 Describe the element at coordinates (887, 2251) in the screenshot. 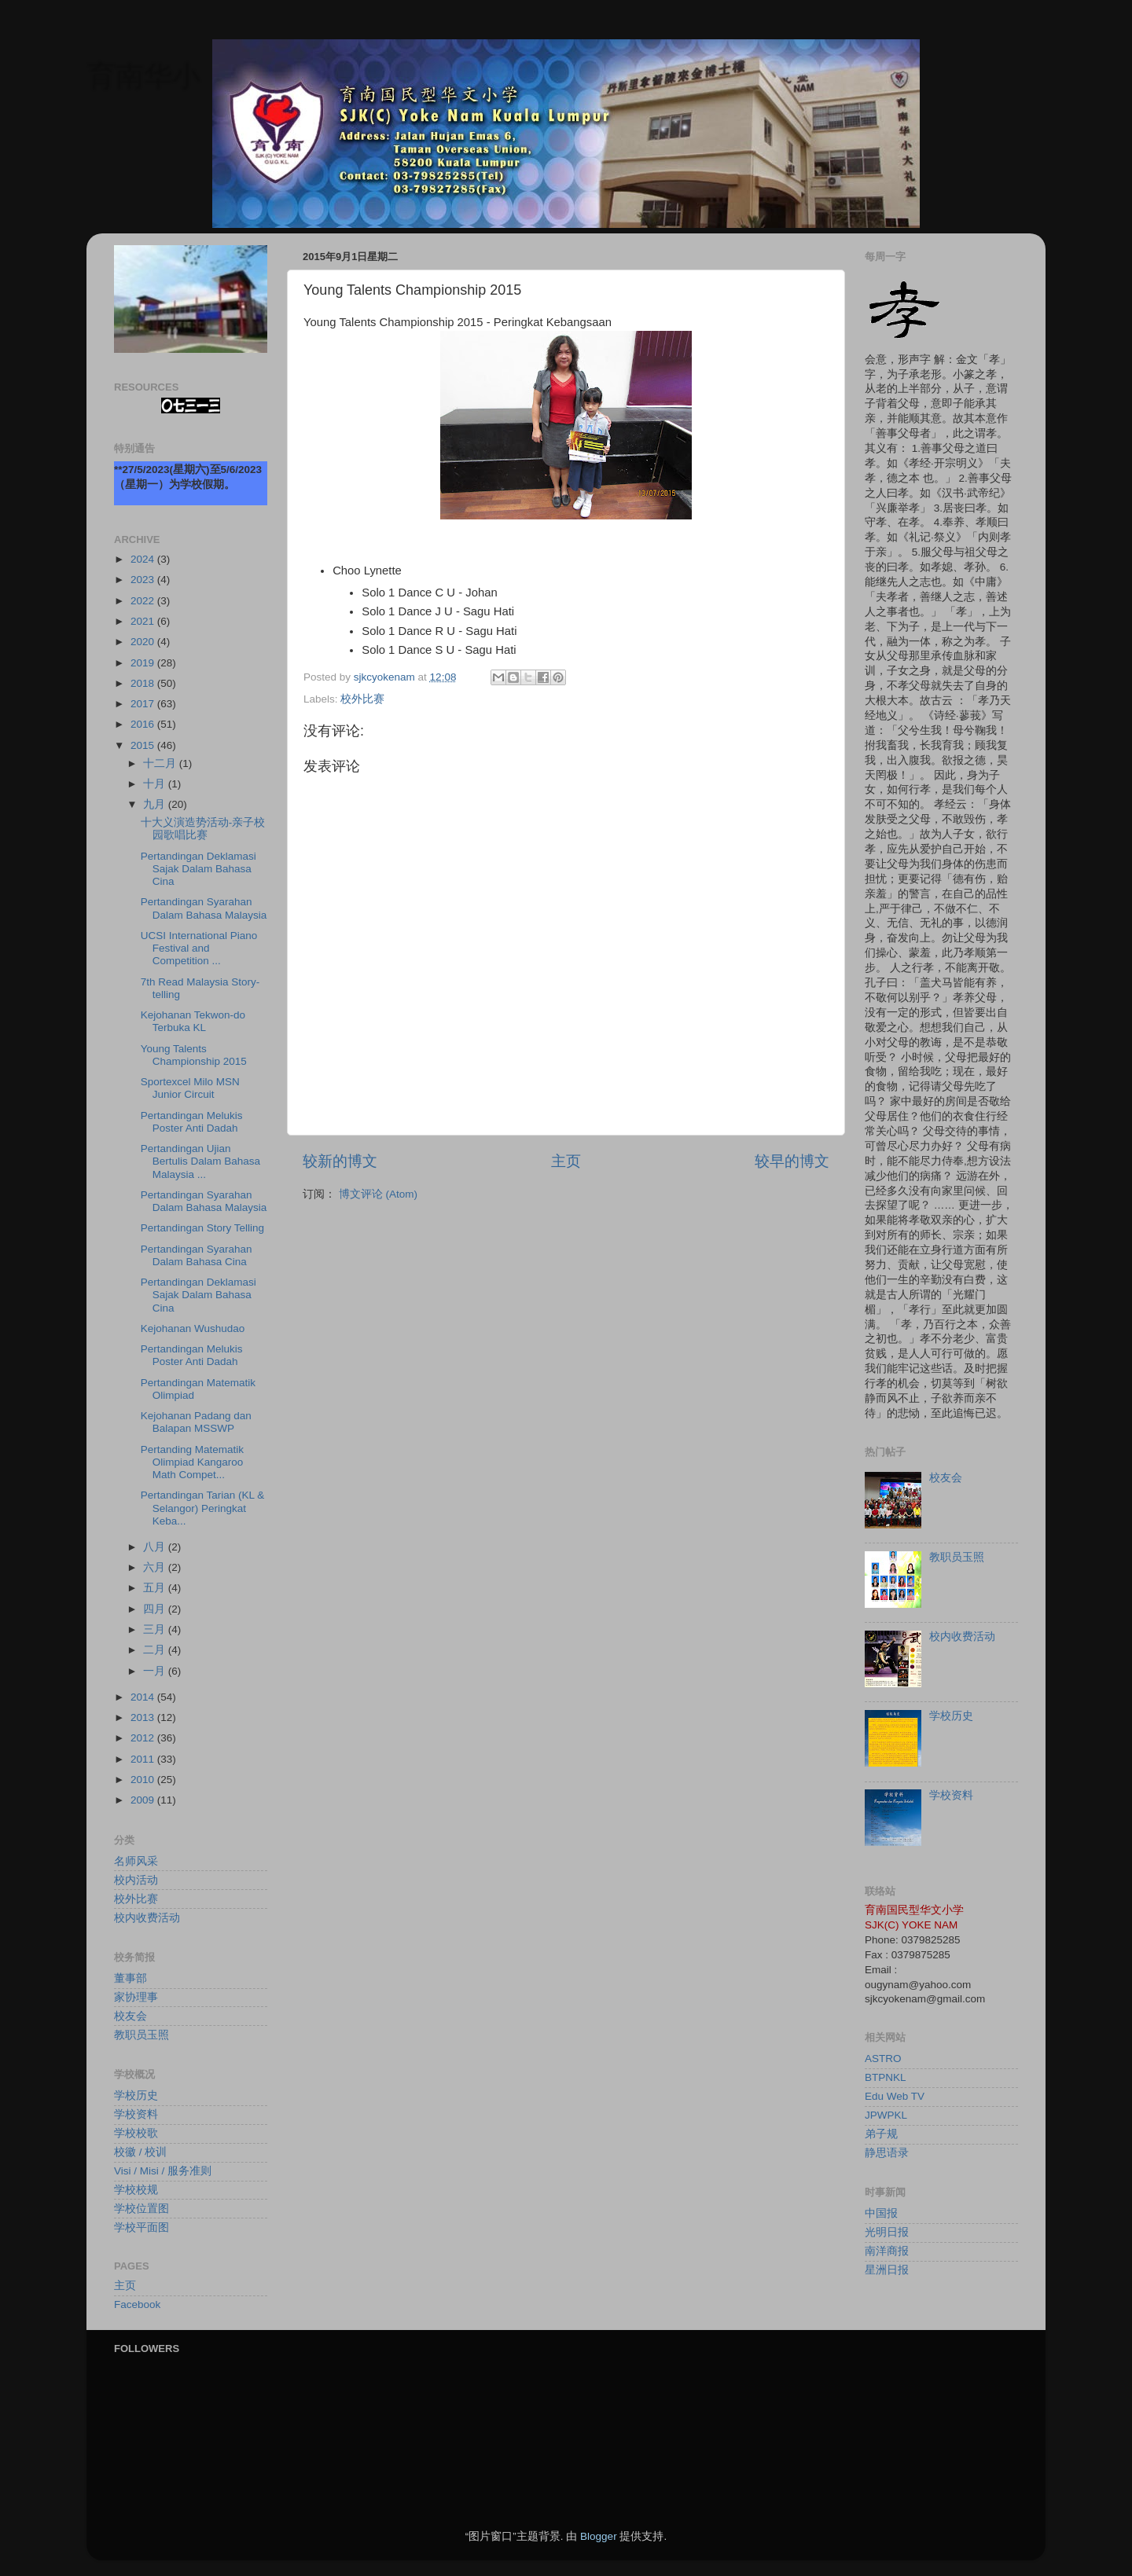

I see `南洋商报` at that location.